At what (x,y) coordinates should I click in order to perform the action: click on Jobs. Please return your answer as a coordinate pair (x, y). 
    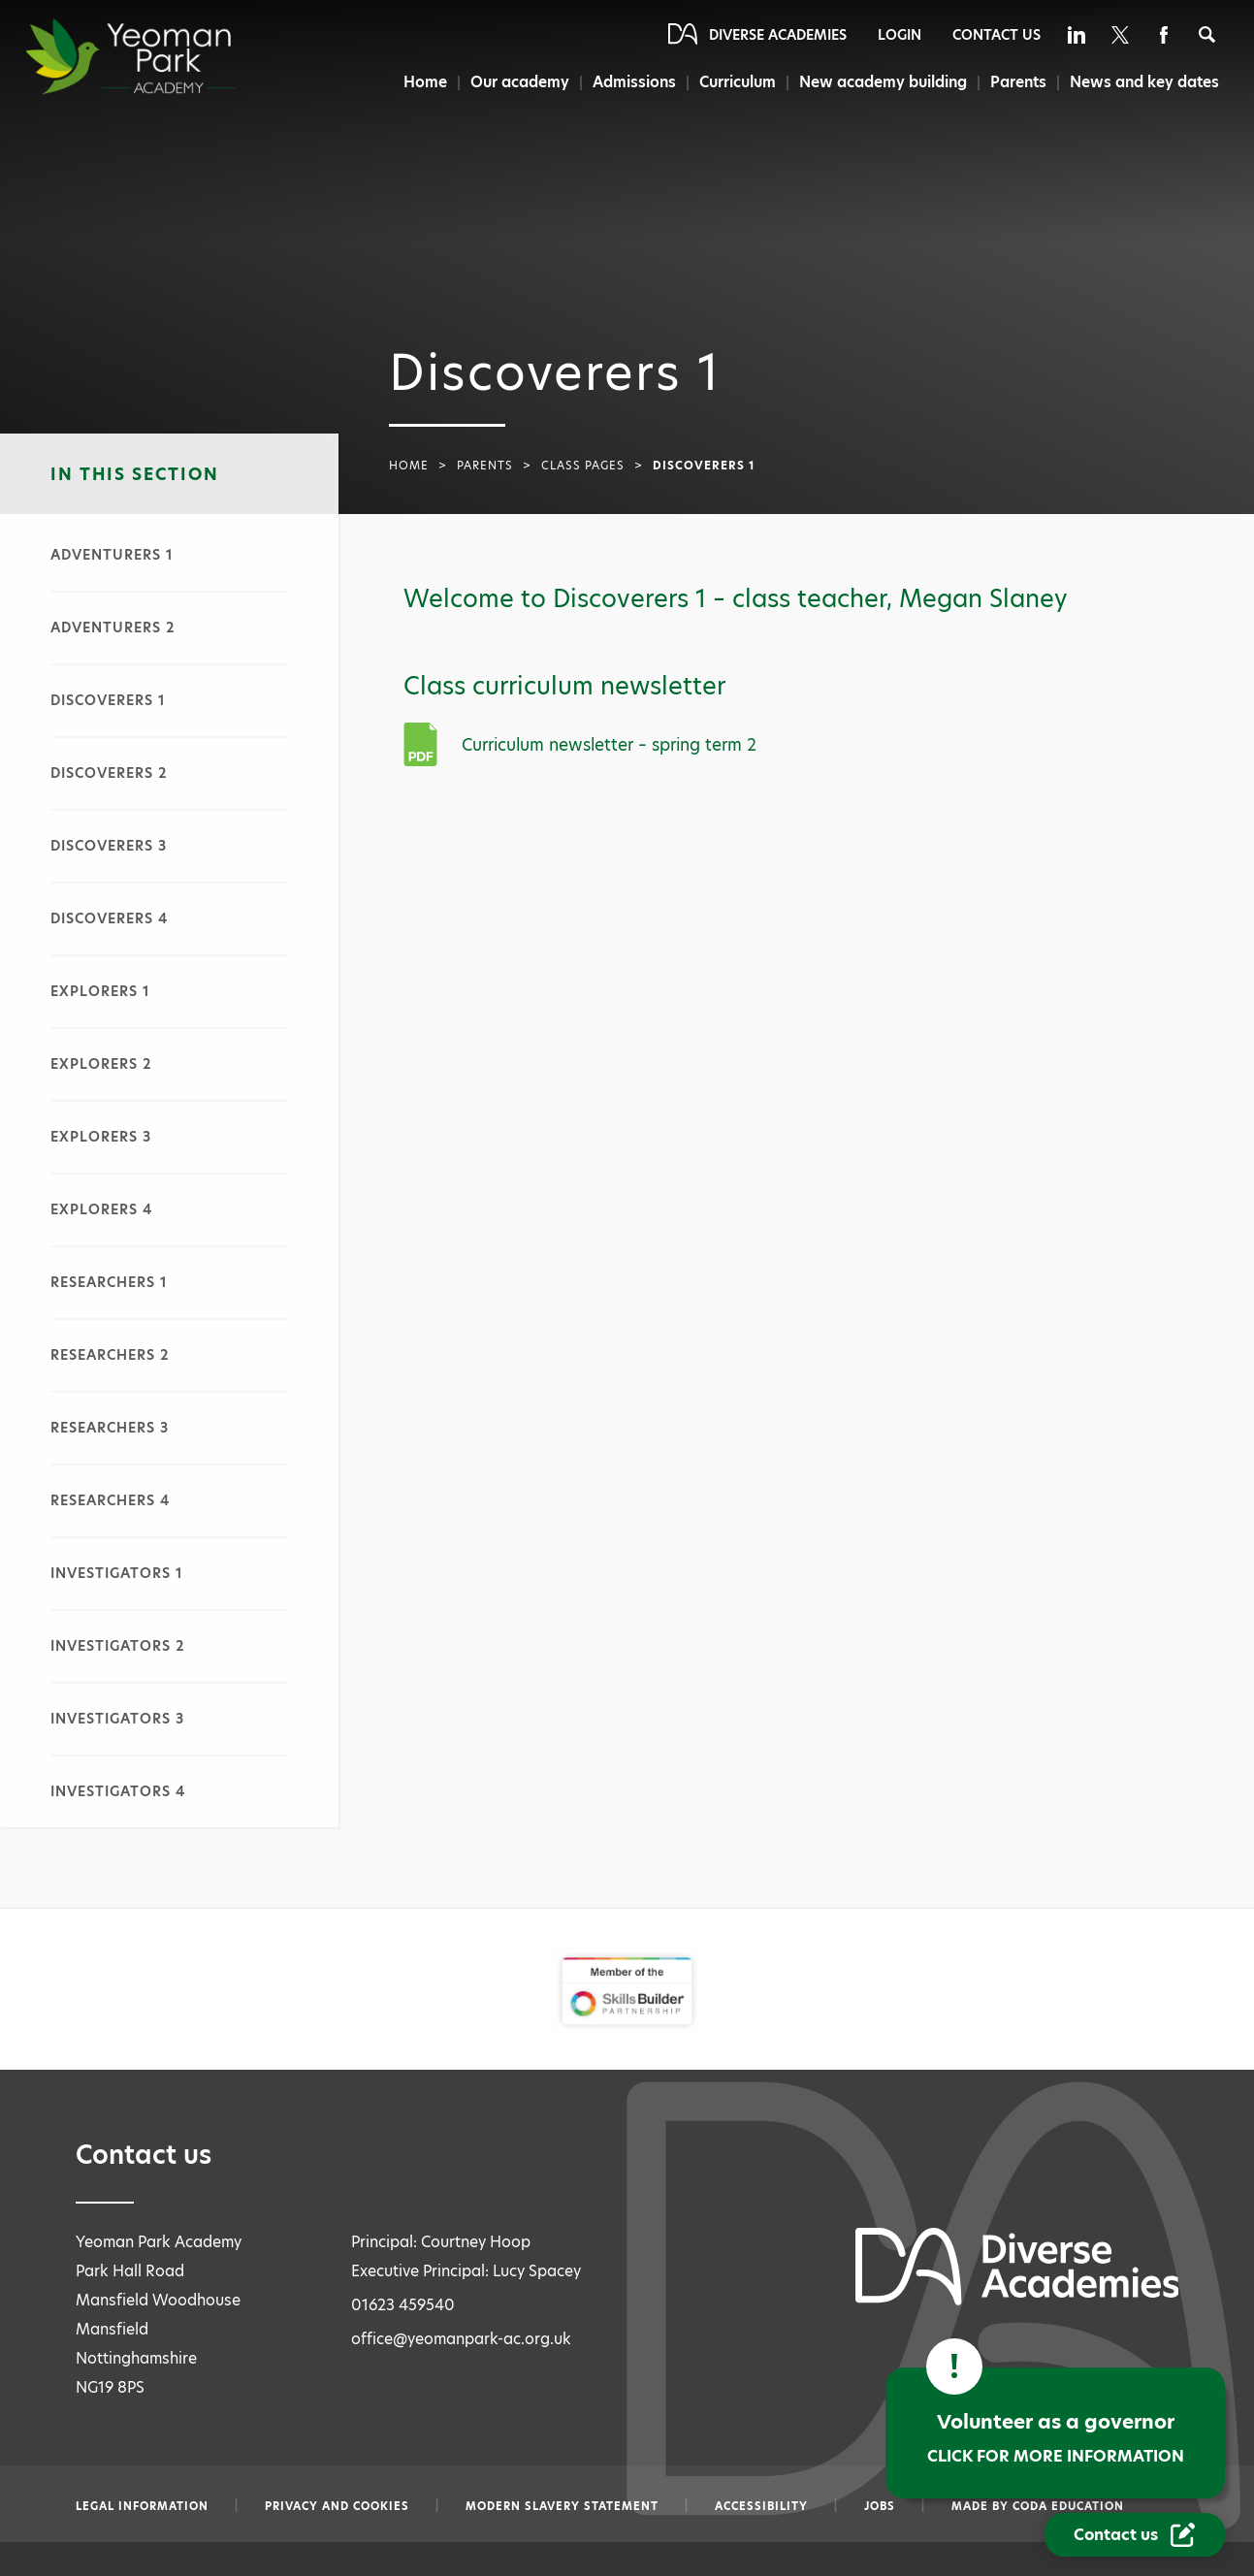
    Looking at the image, I should click on (879, 2506).